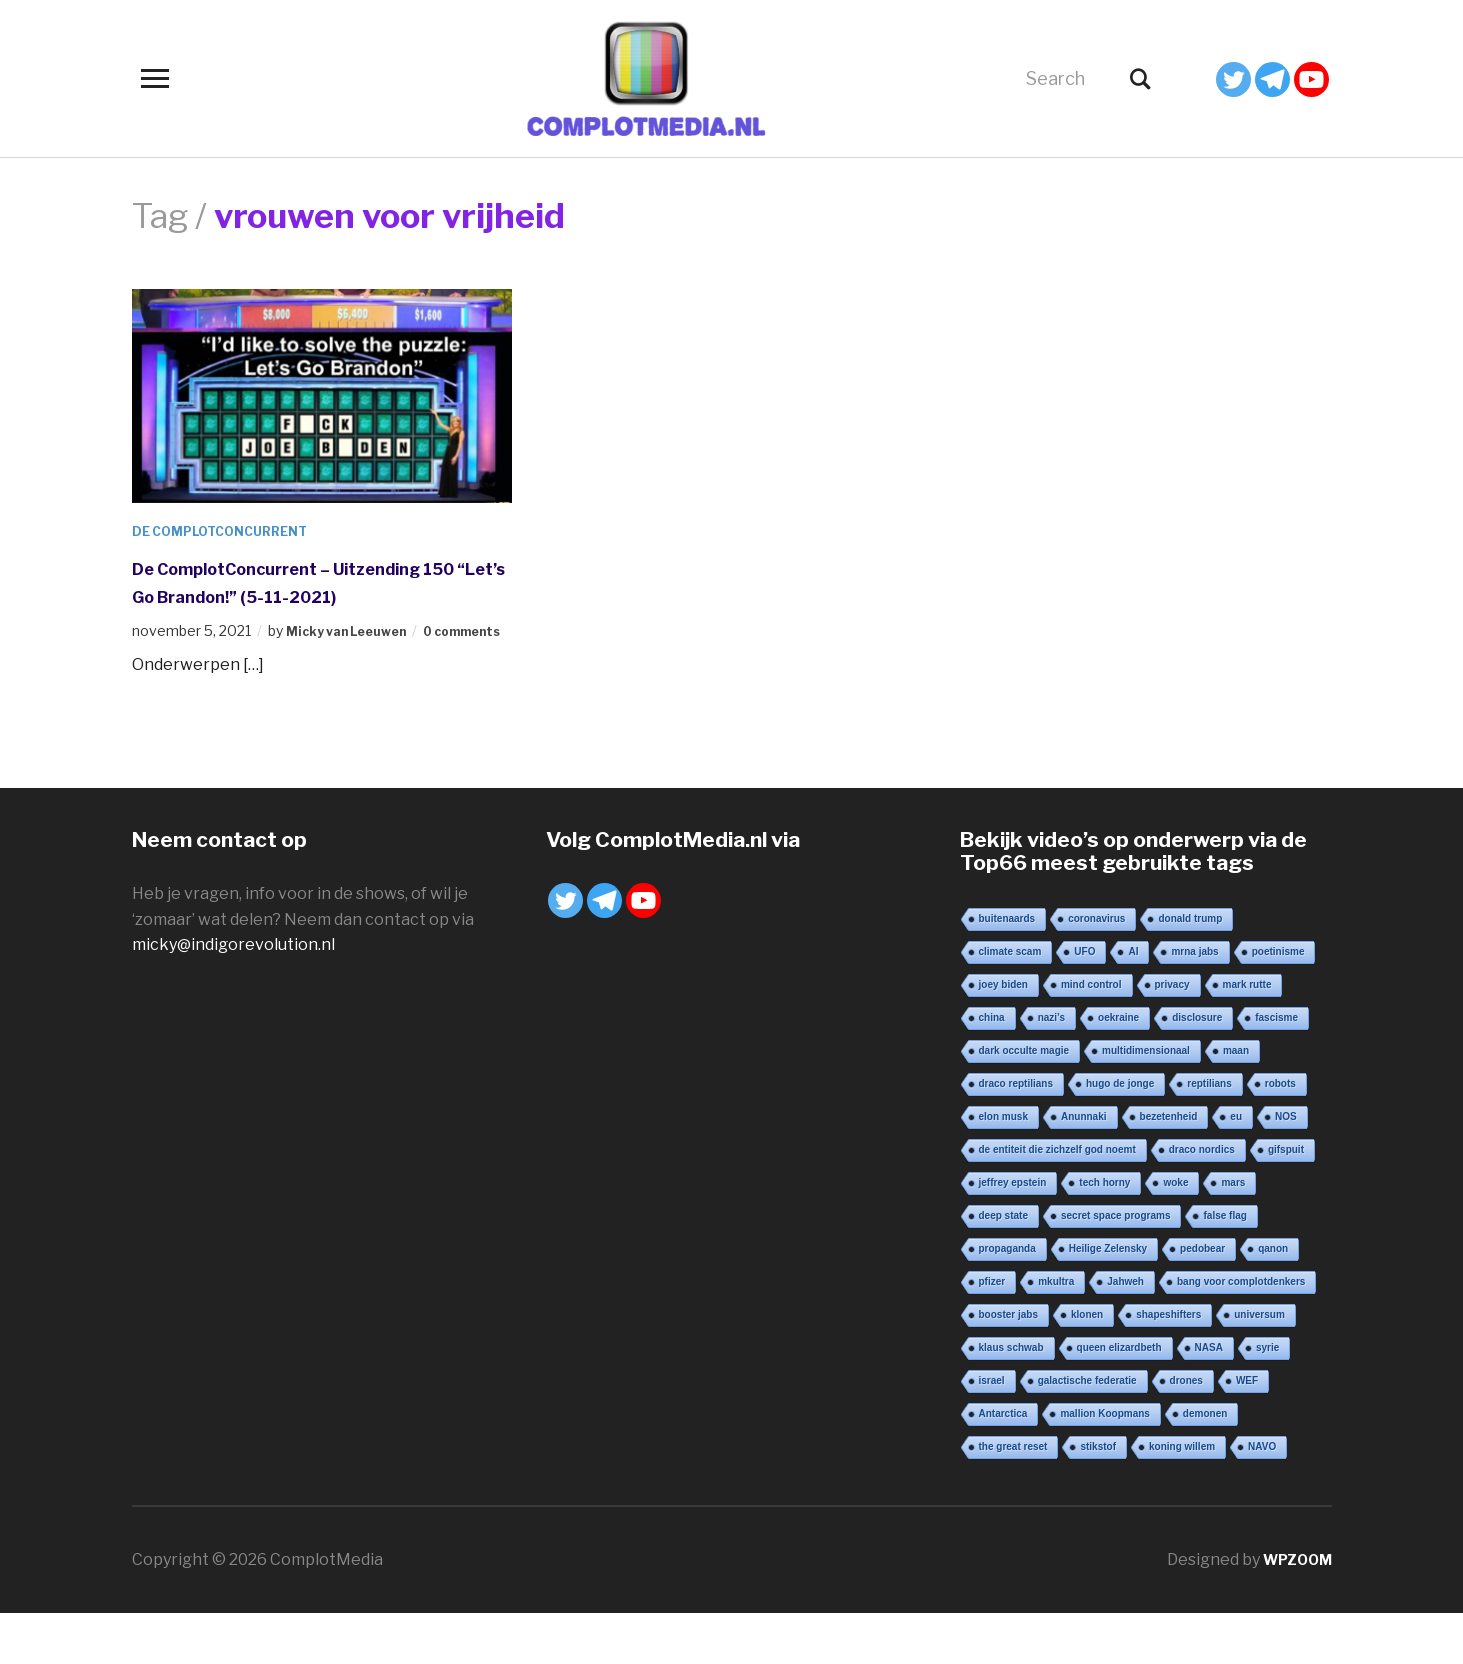  I want to click on de entiteit die zichzelf god noemt, so click(1057, 1200).